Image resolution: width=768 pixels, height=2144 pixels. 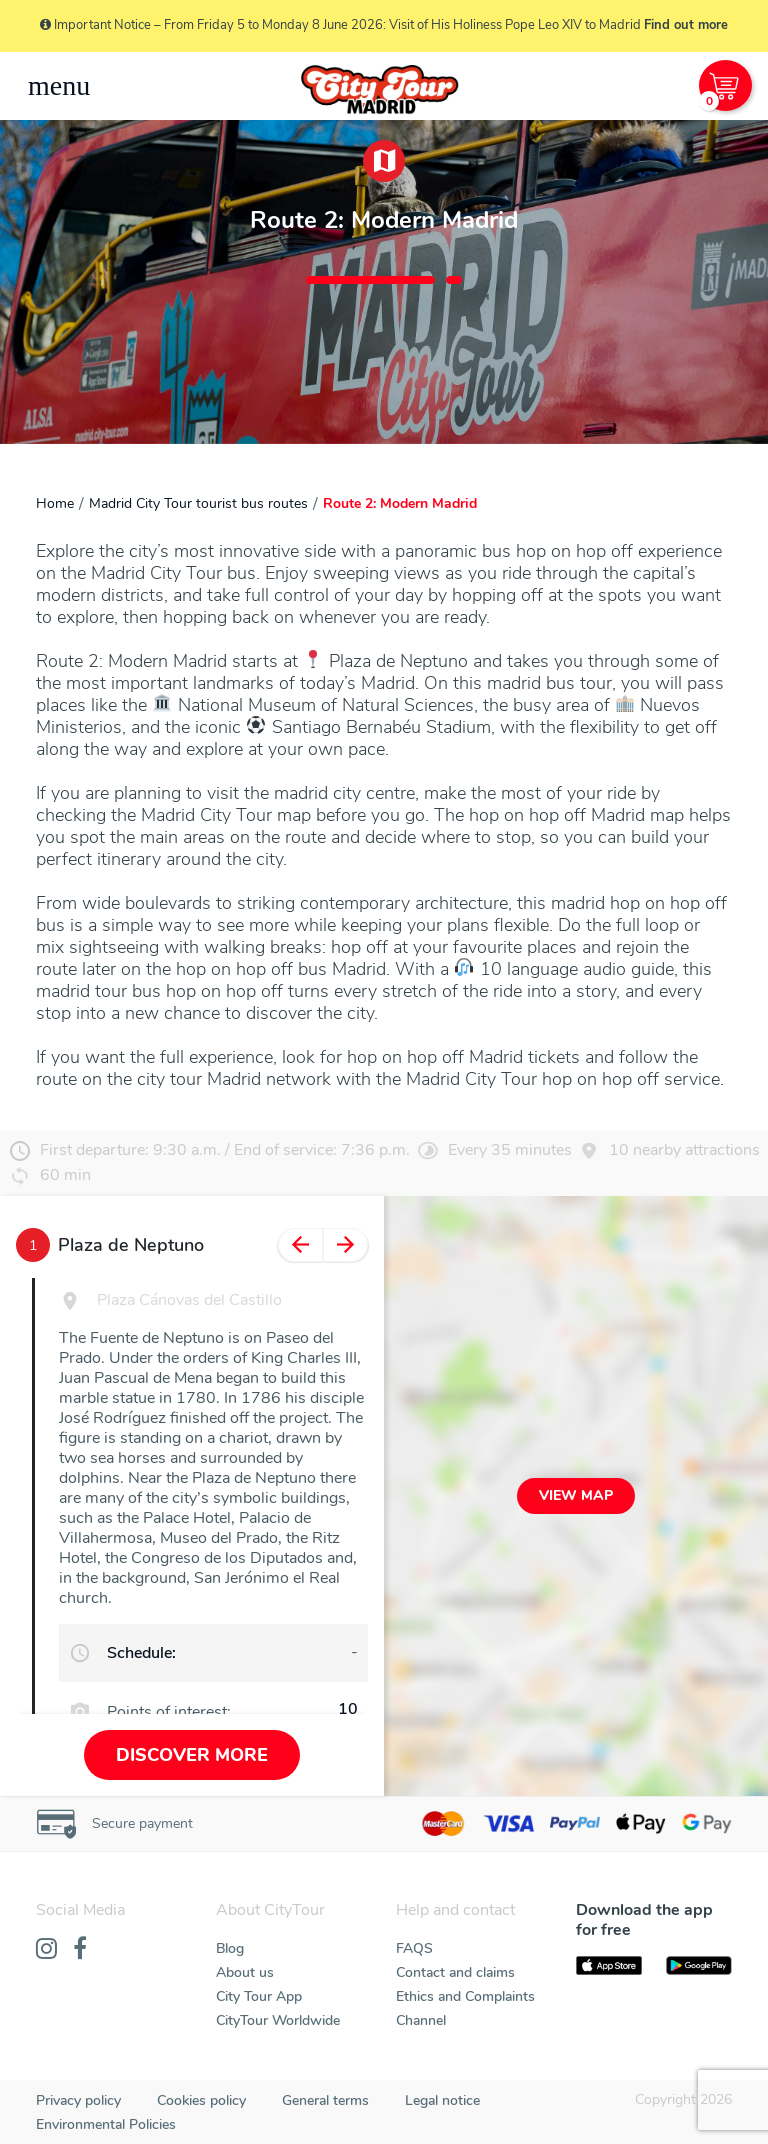 I want to click on Find out more, so click(x=686, y=25).